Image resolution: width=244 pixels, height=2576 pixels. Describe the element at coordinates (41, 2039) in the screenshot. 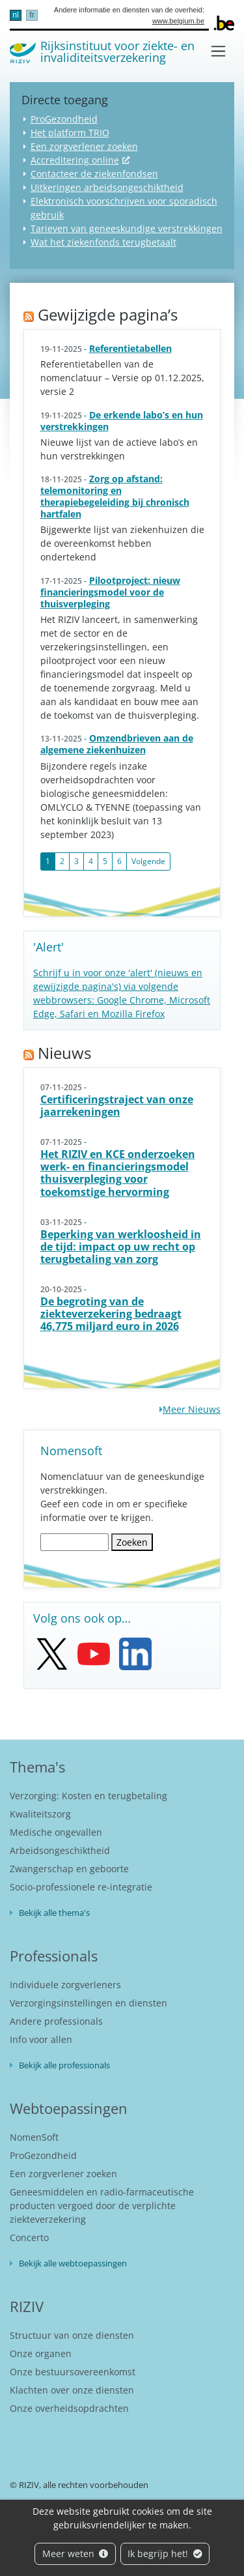

I see `Info voor allen` at that location.